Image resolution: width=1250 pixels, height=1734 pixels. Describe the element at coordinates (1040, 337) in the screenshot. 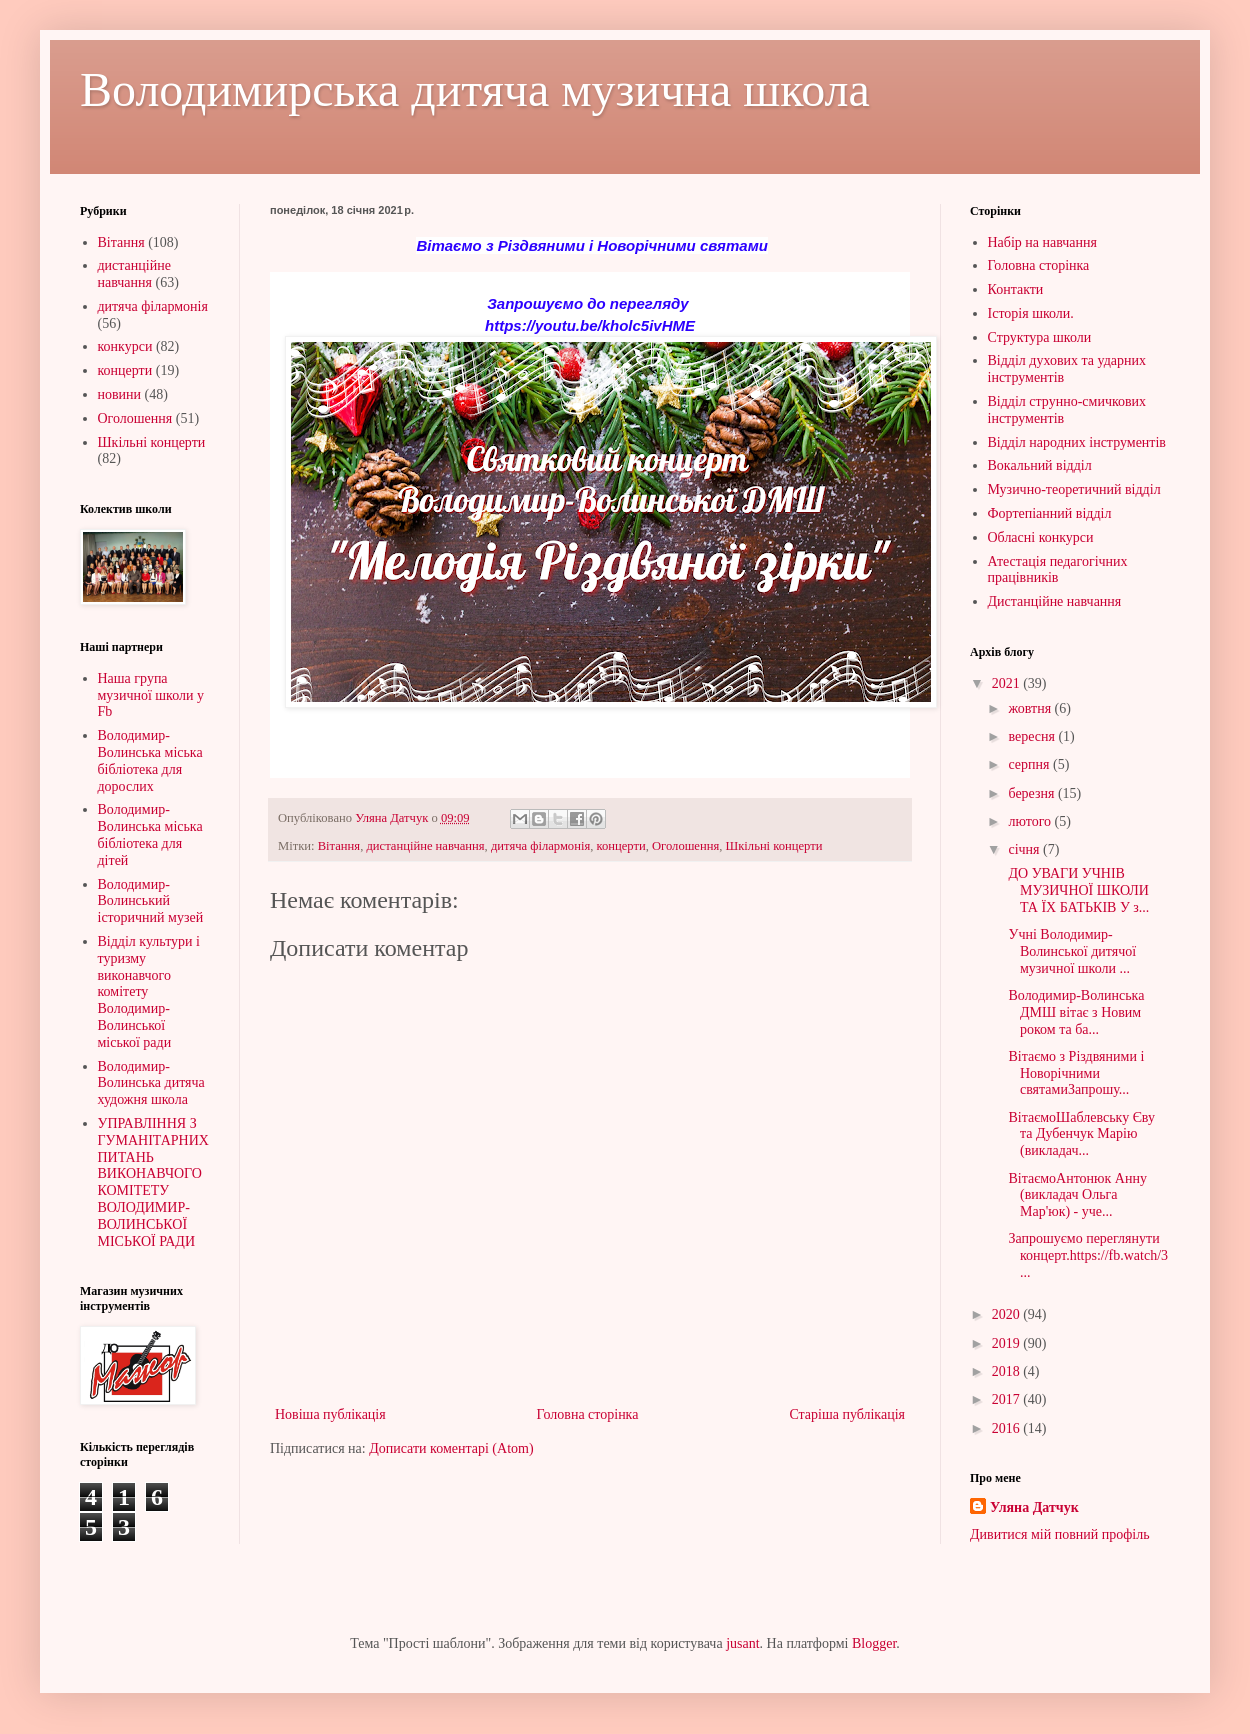

I see `Структура школи` at that location.